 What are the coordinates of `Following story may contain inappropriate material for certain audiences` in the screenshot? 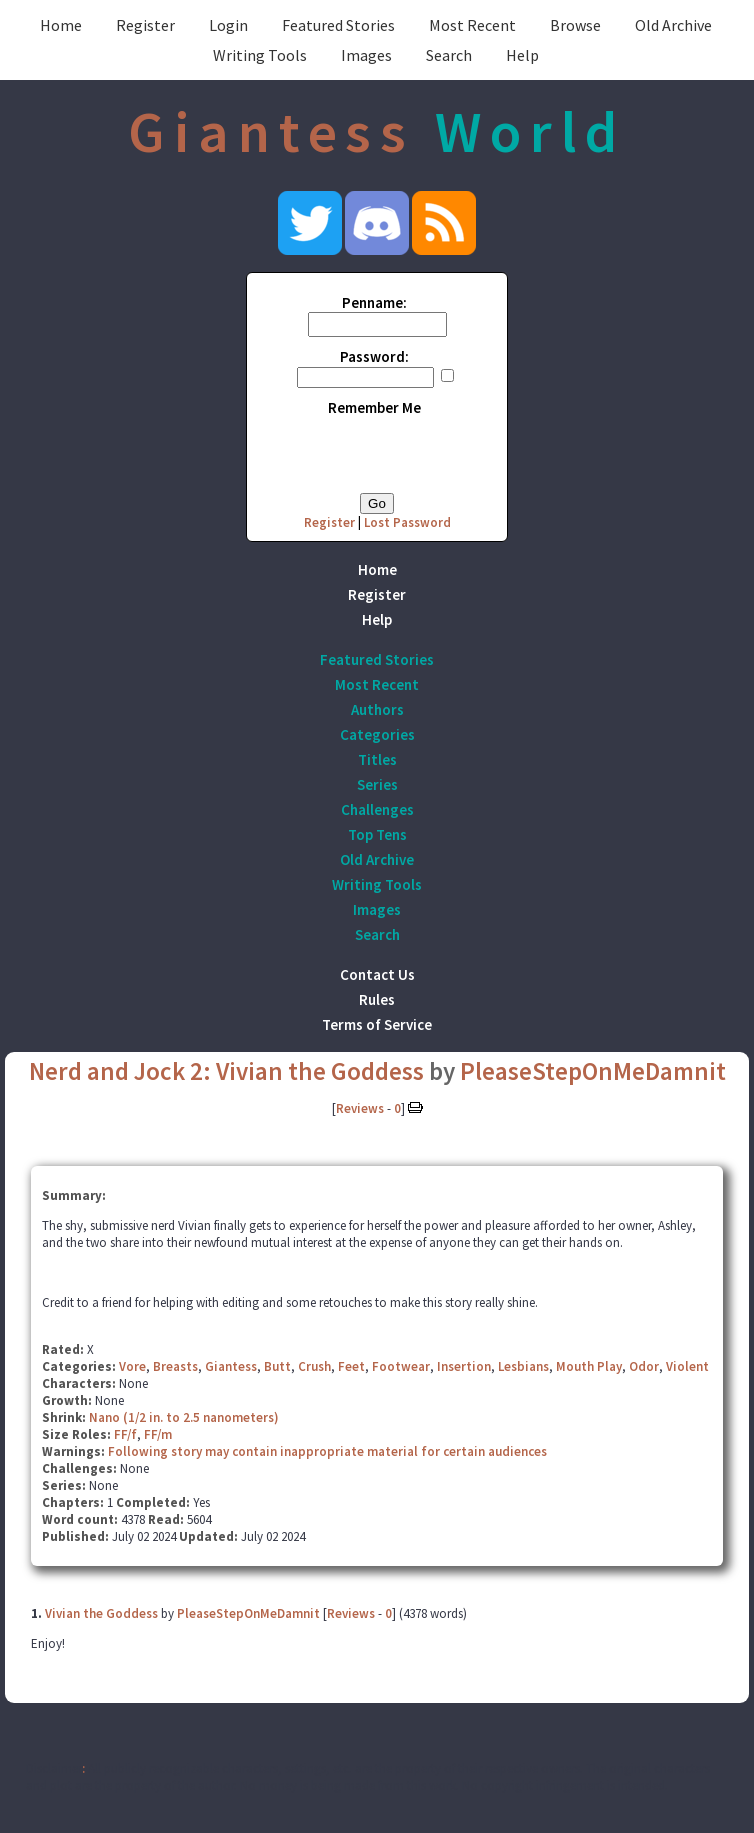 It's located at (327, 1451).